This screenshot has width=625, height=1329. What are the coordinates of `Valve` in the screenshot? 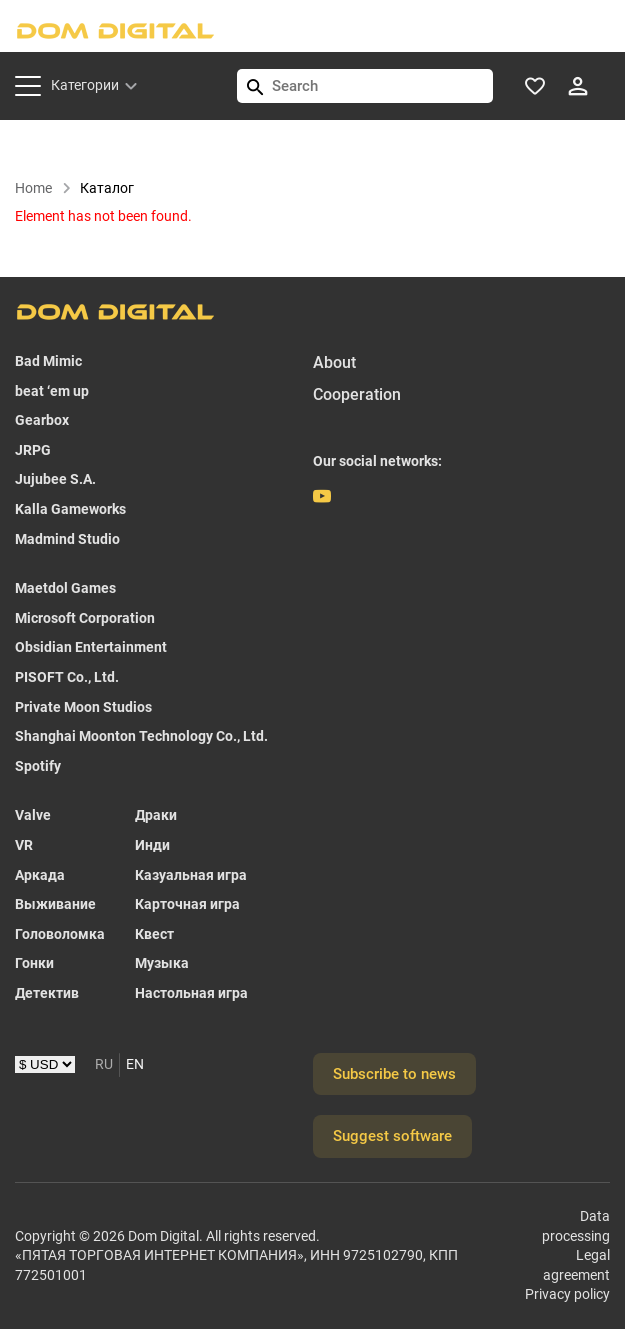 It's located at (33, 816).